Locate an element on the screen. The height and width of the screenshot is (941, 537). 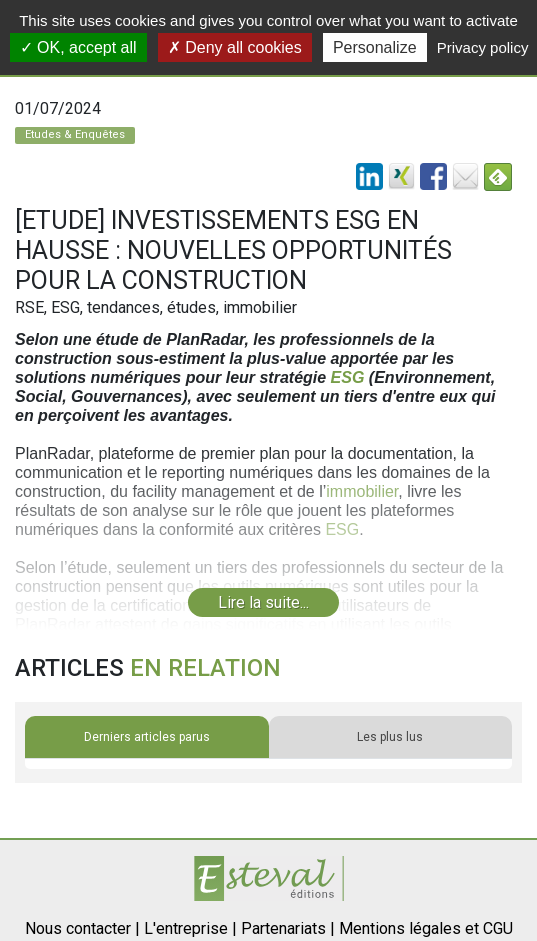
Deny all cookies is located at coordinates (235, 47).